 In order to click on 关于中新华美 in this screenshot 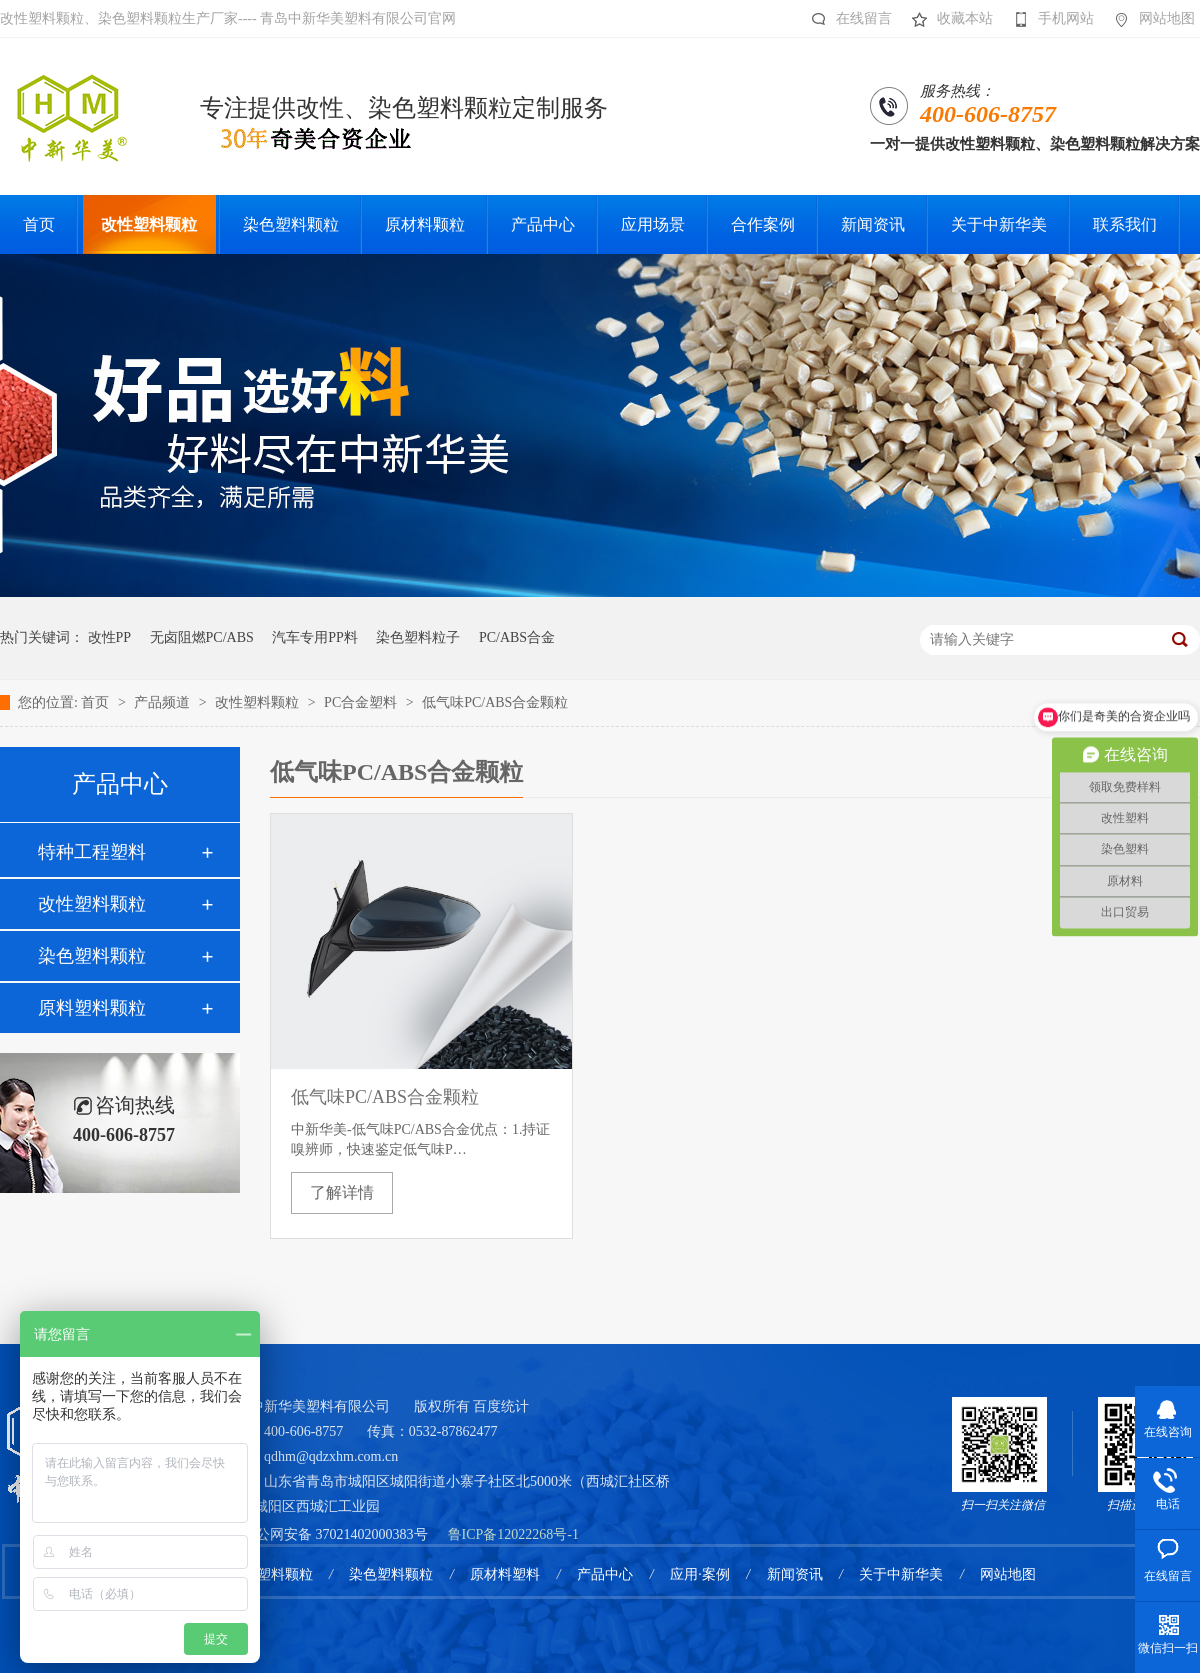, I will do `click(901, 1574)`.